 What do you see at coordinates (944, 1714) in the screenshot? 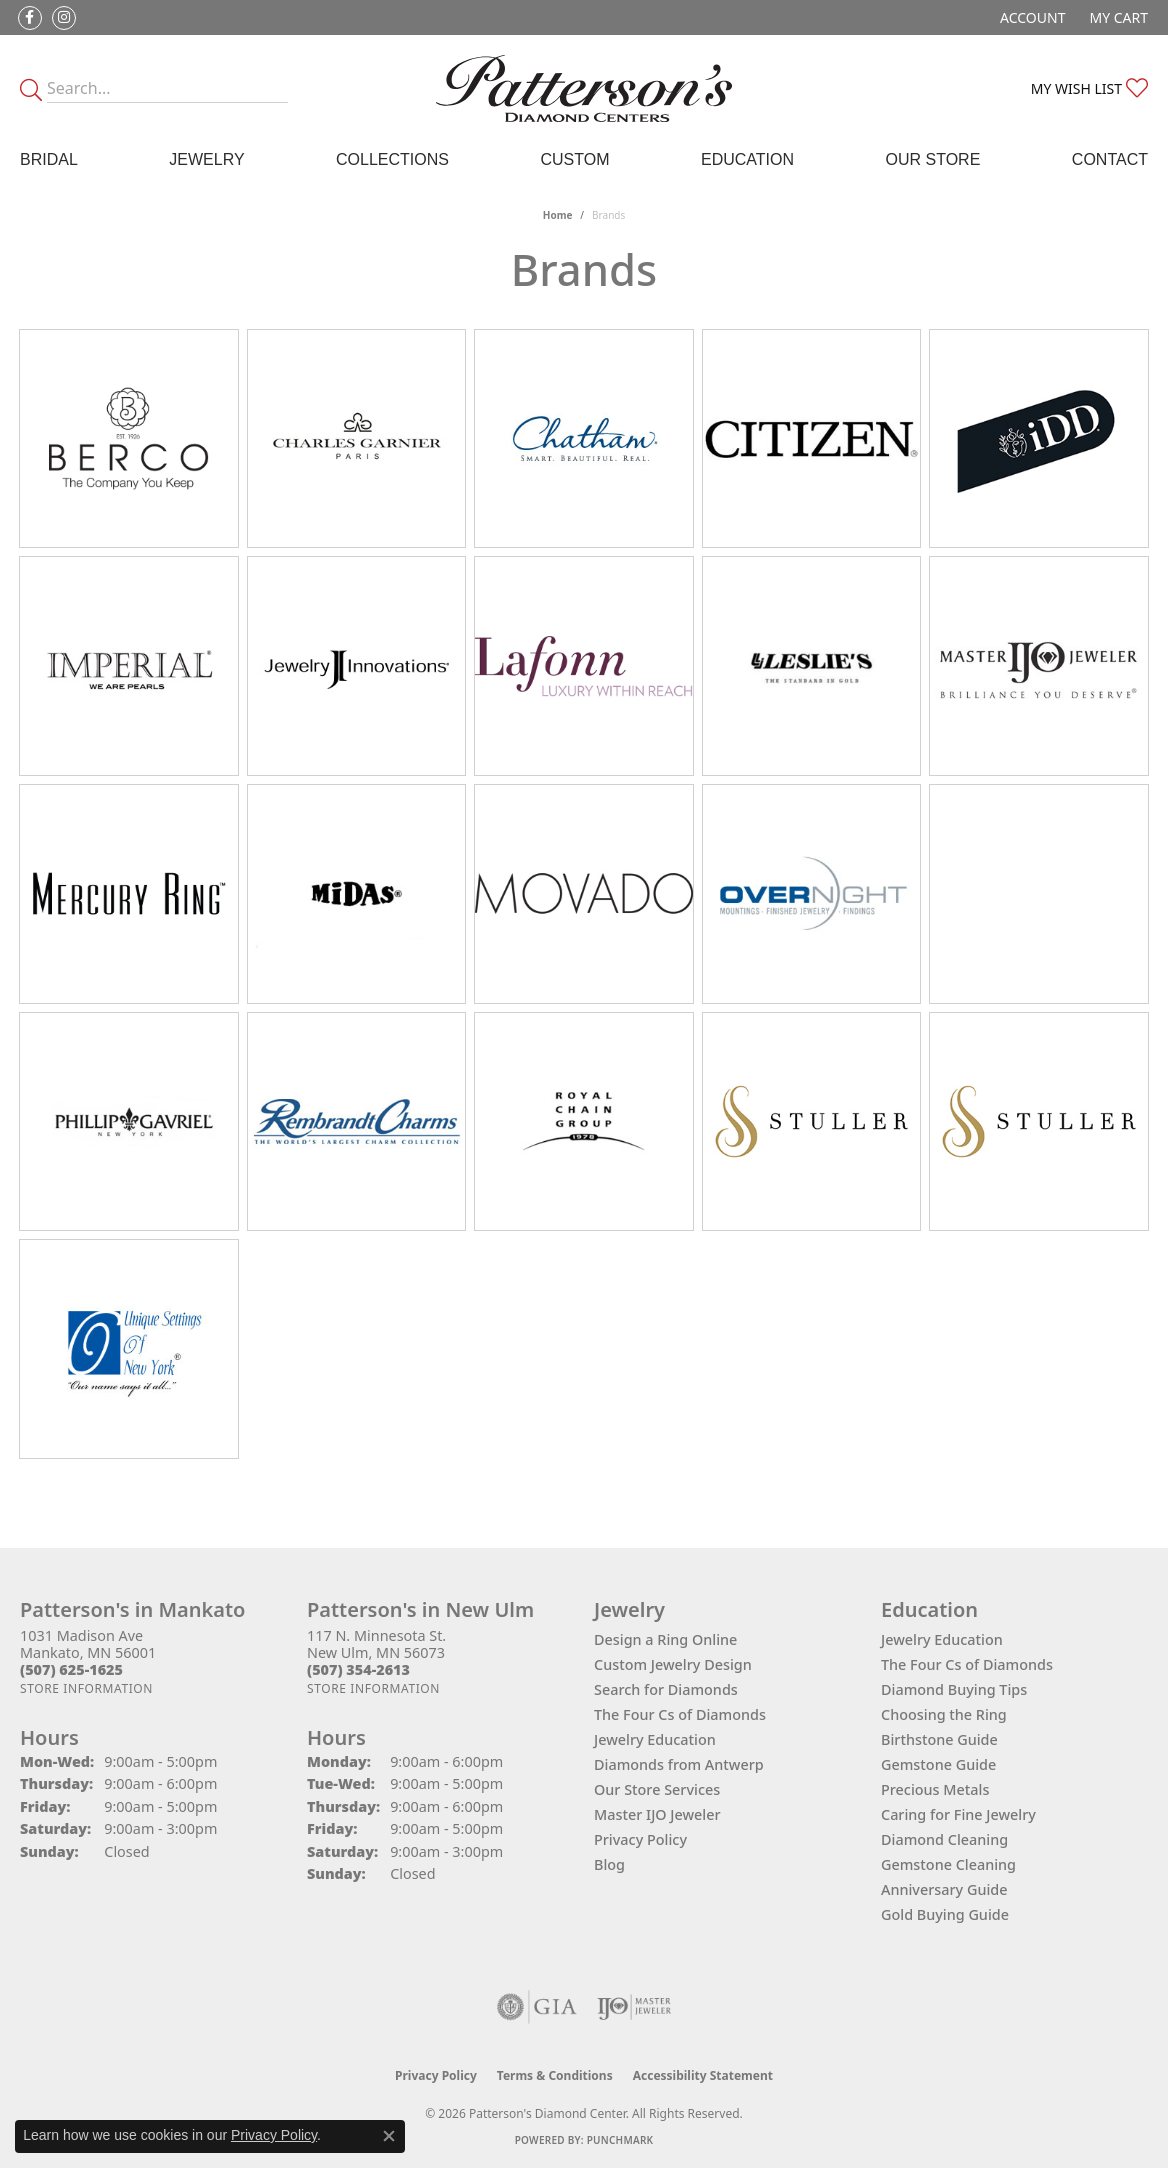
I see `Choosing the Ring [menuitem]` at bounding box center [944, 1714].